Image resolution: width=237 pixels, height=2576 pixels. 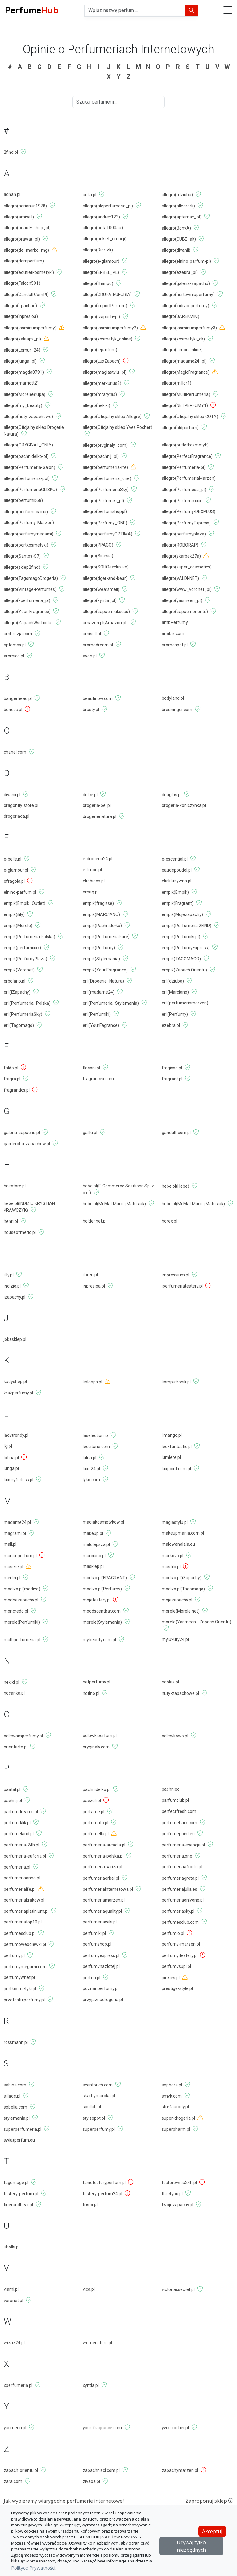 What do you see at coordinates (227, 10) in the screenshot?
I see `[button]` at bounding box center [227, 10].